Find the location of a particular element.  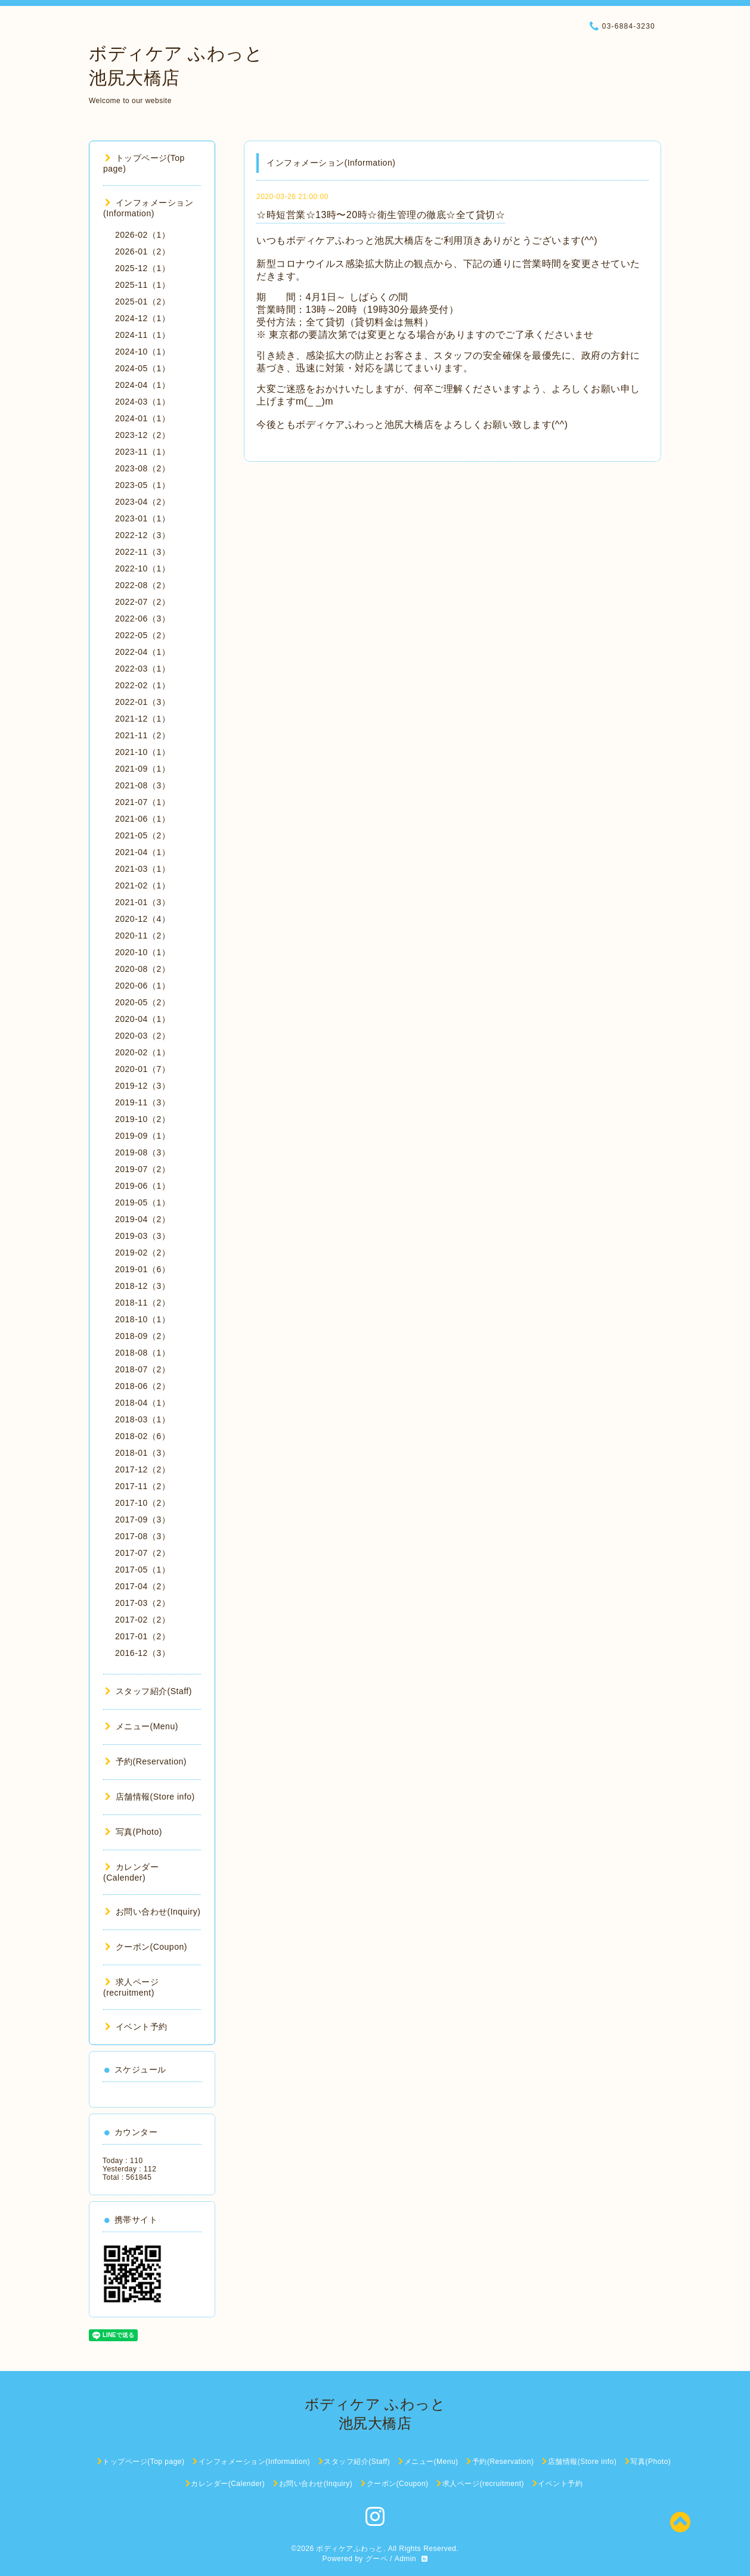

2025-01（2） is located at coordinates (142, 301).